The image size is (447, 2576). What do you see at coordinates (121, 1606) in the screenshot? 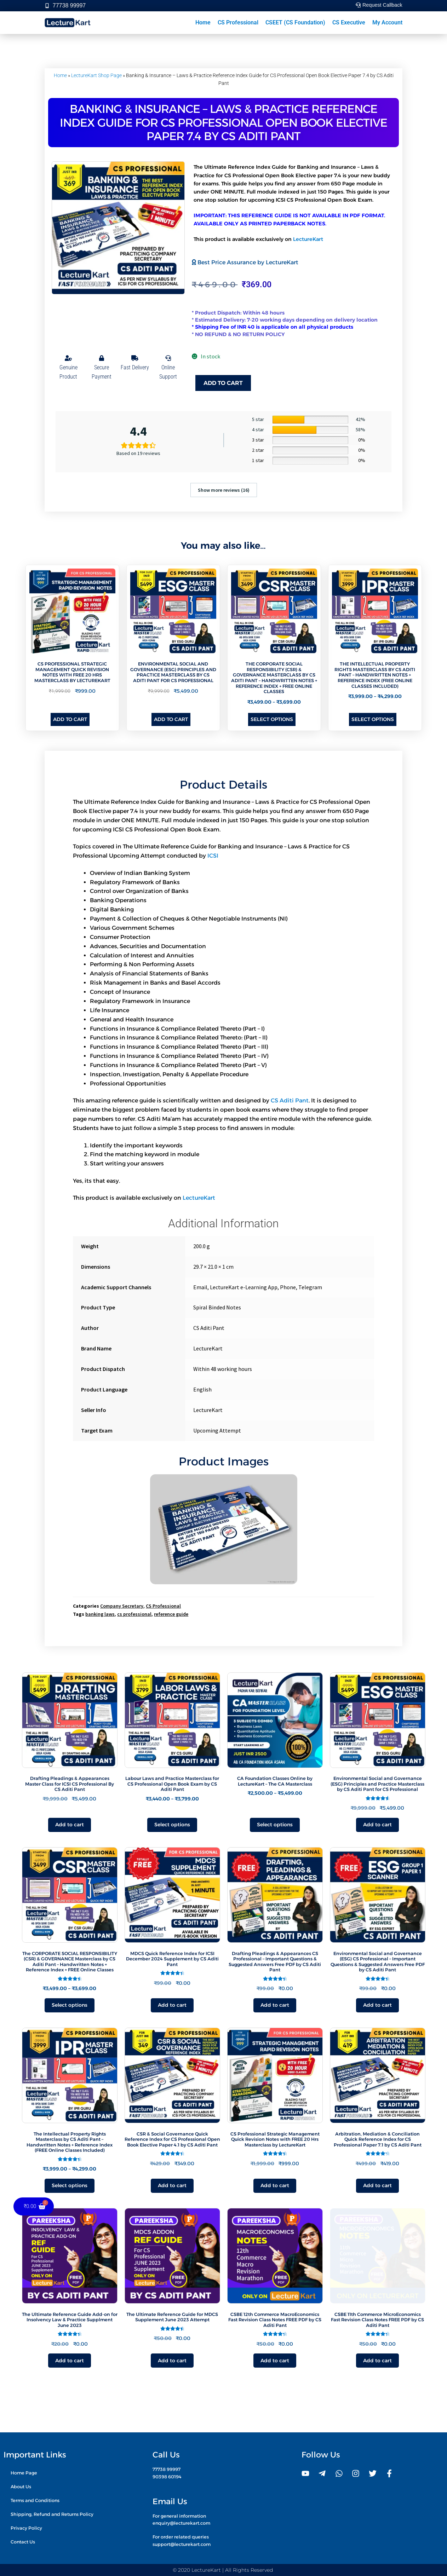
I see `Company Secretary` at bounding box center [121, 1606].